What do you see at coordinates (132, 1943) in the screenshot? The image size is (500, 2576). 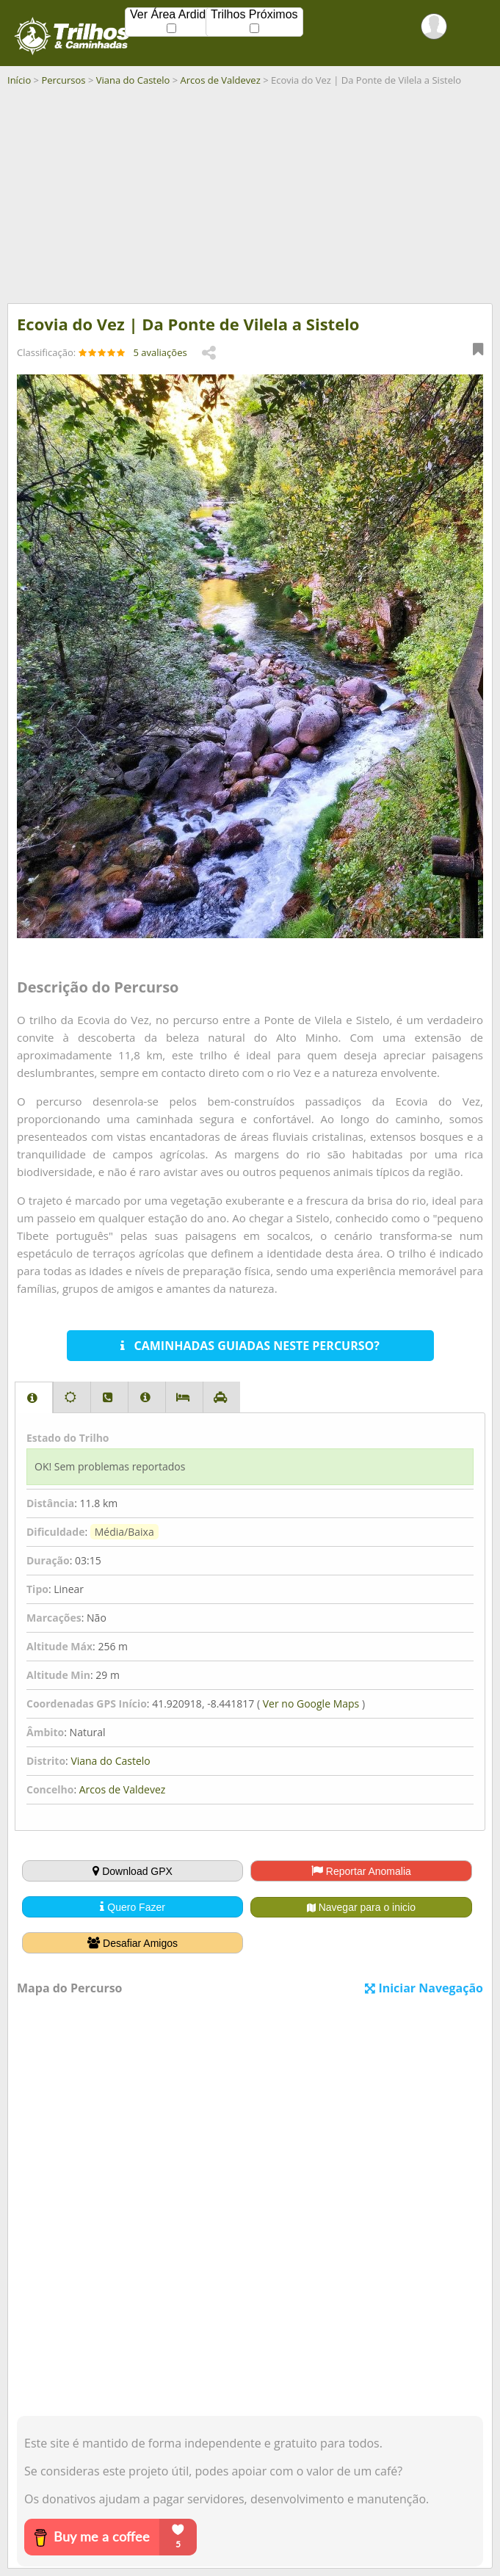 I see `Desafiar Amigos` at bounding box center [132, 1943].